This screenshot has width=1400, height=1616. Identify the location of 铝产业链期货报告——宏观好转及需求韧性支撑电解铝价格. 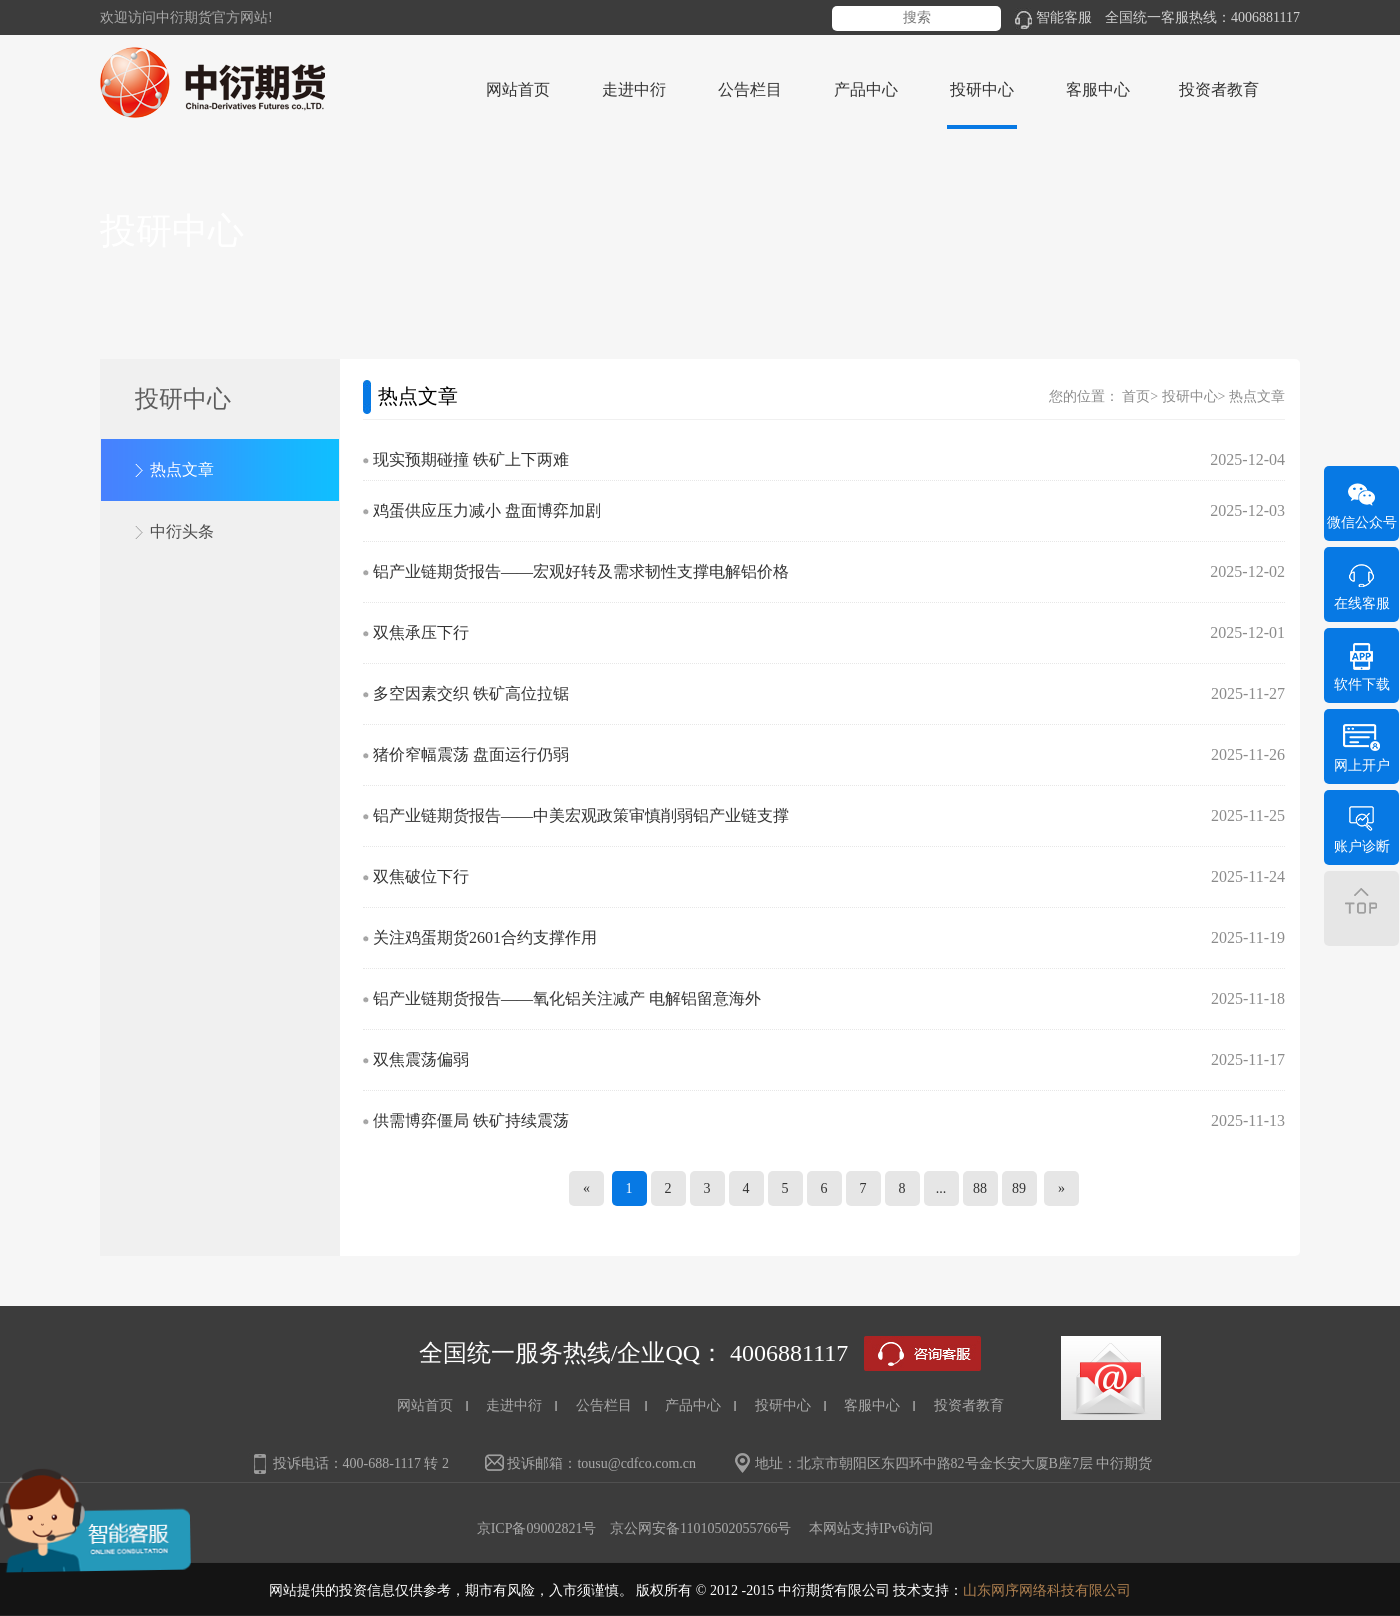
(581, 571).